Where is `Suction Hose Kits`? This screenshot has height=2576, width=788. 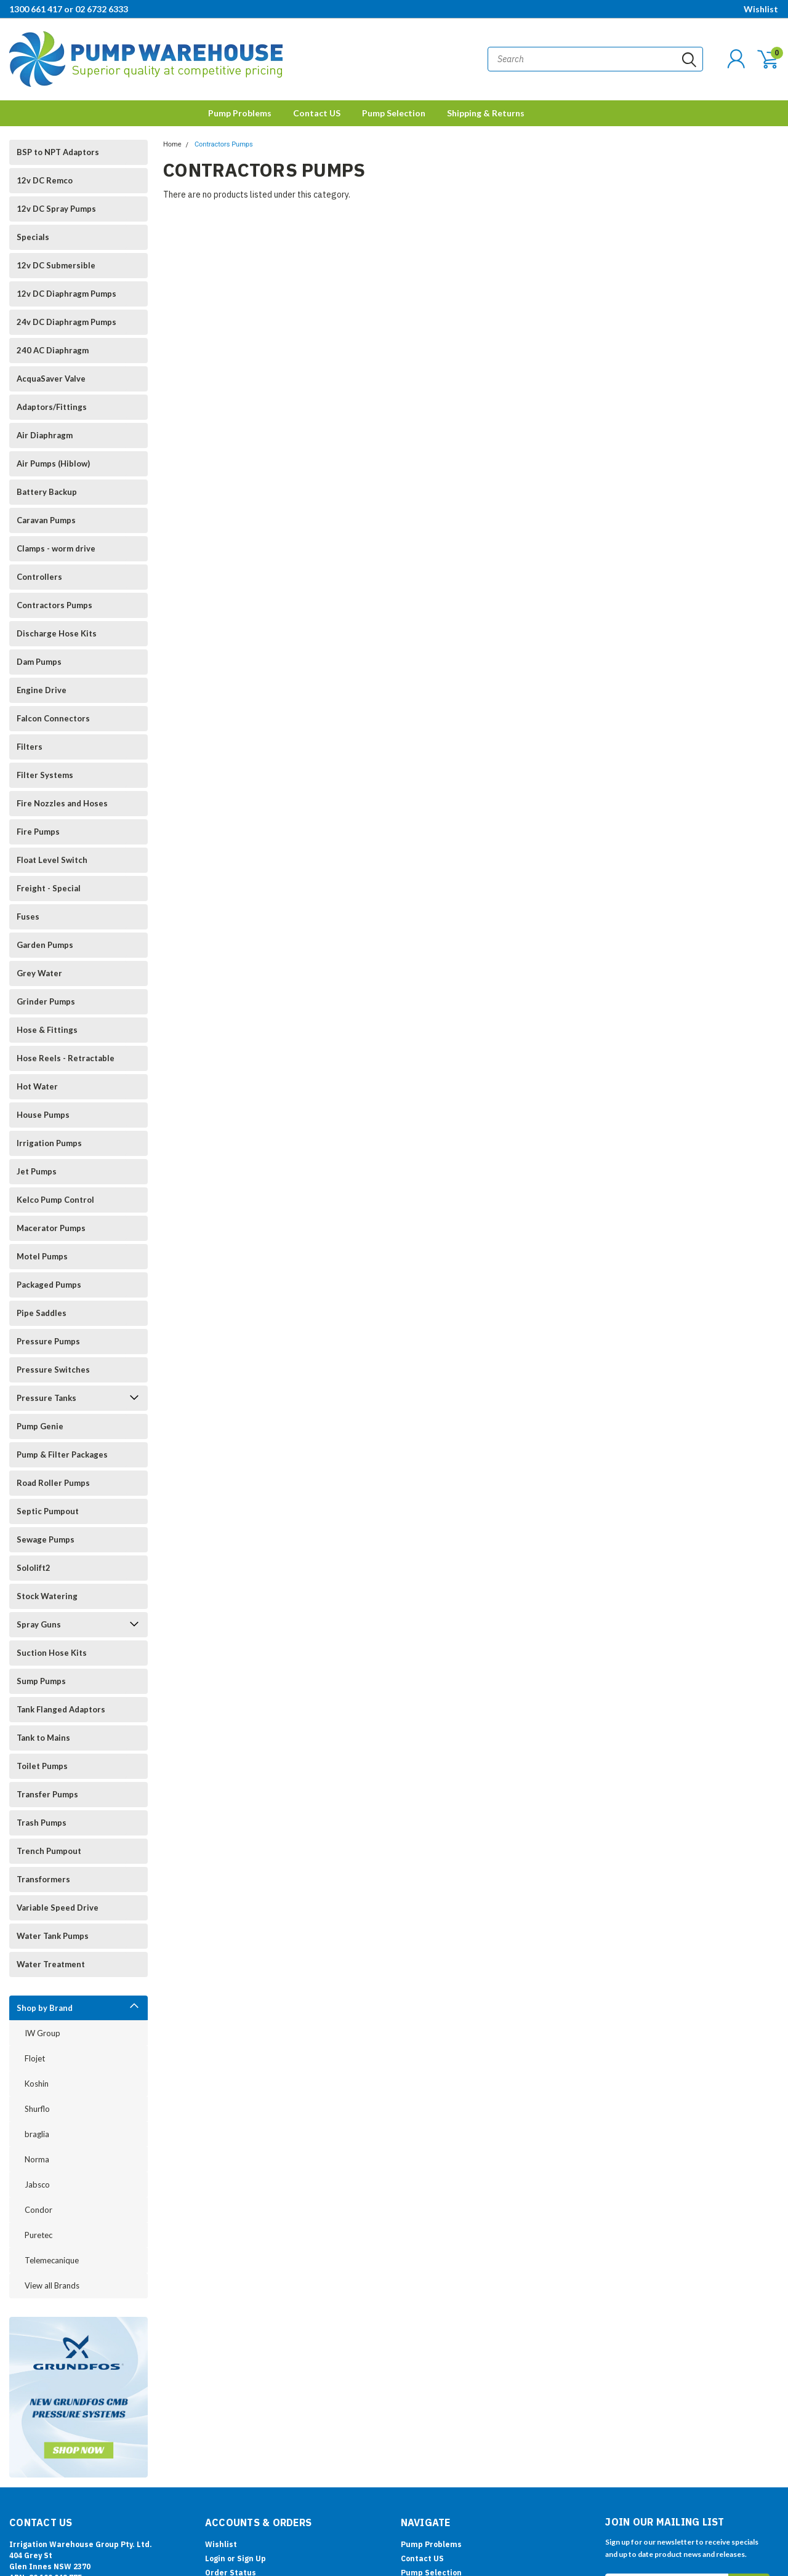 Suction Hose Kits is located at coordinates (52, 1653).